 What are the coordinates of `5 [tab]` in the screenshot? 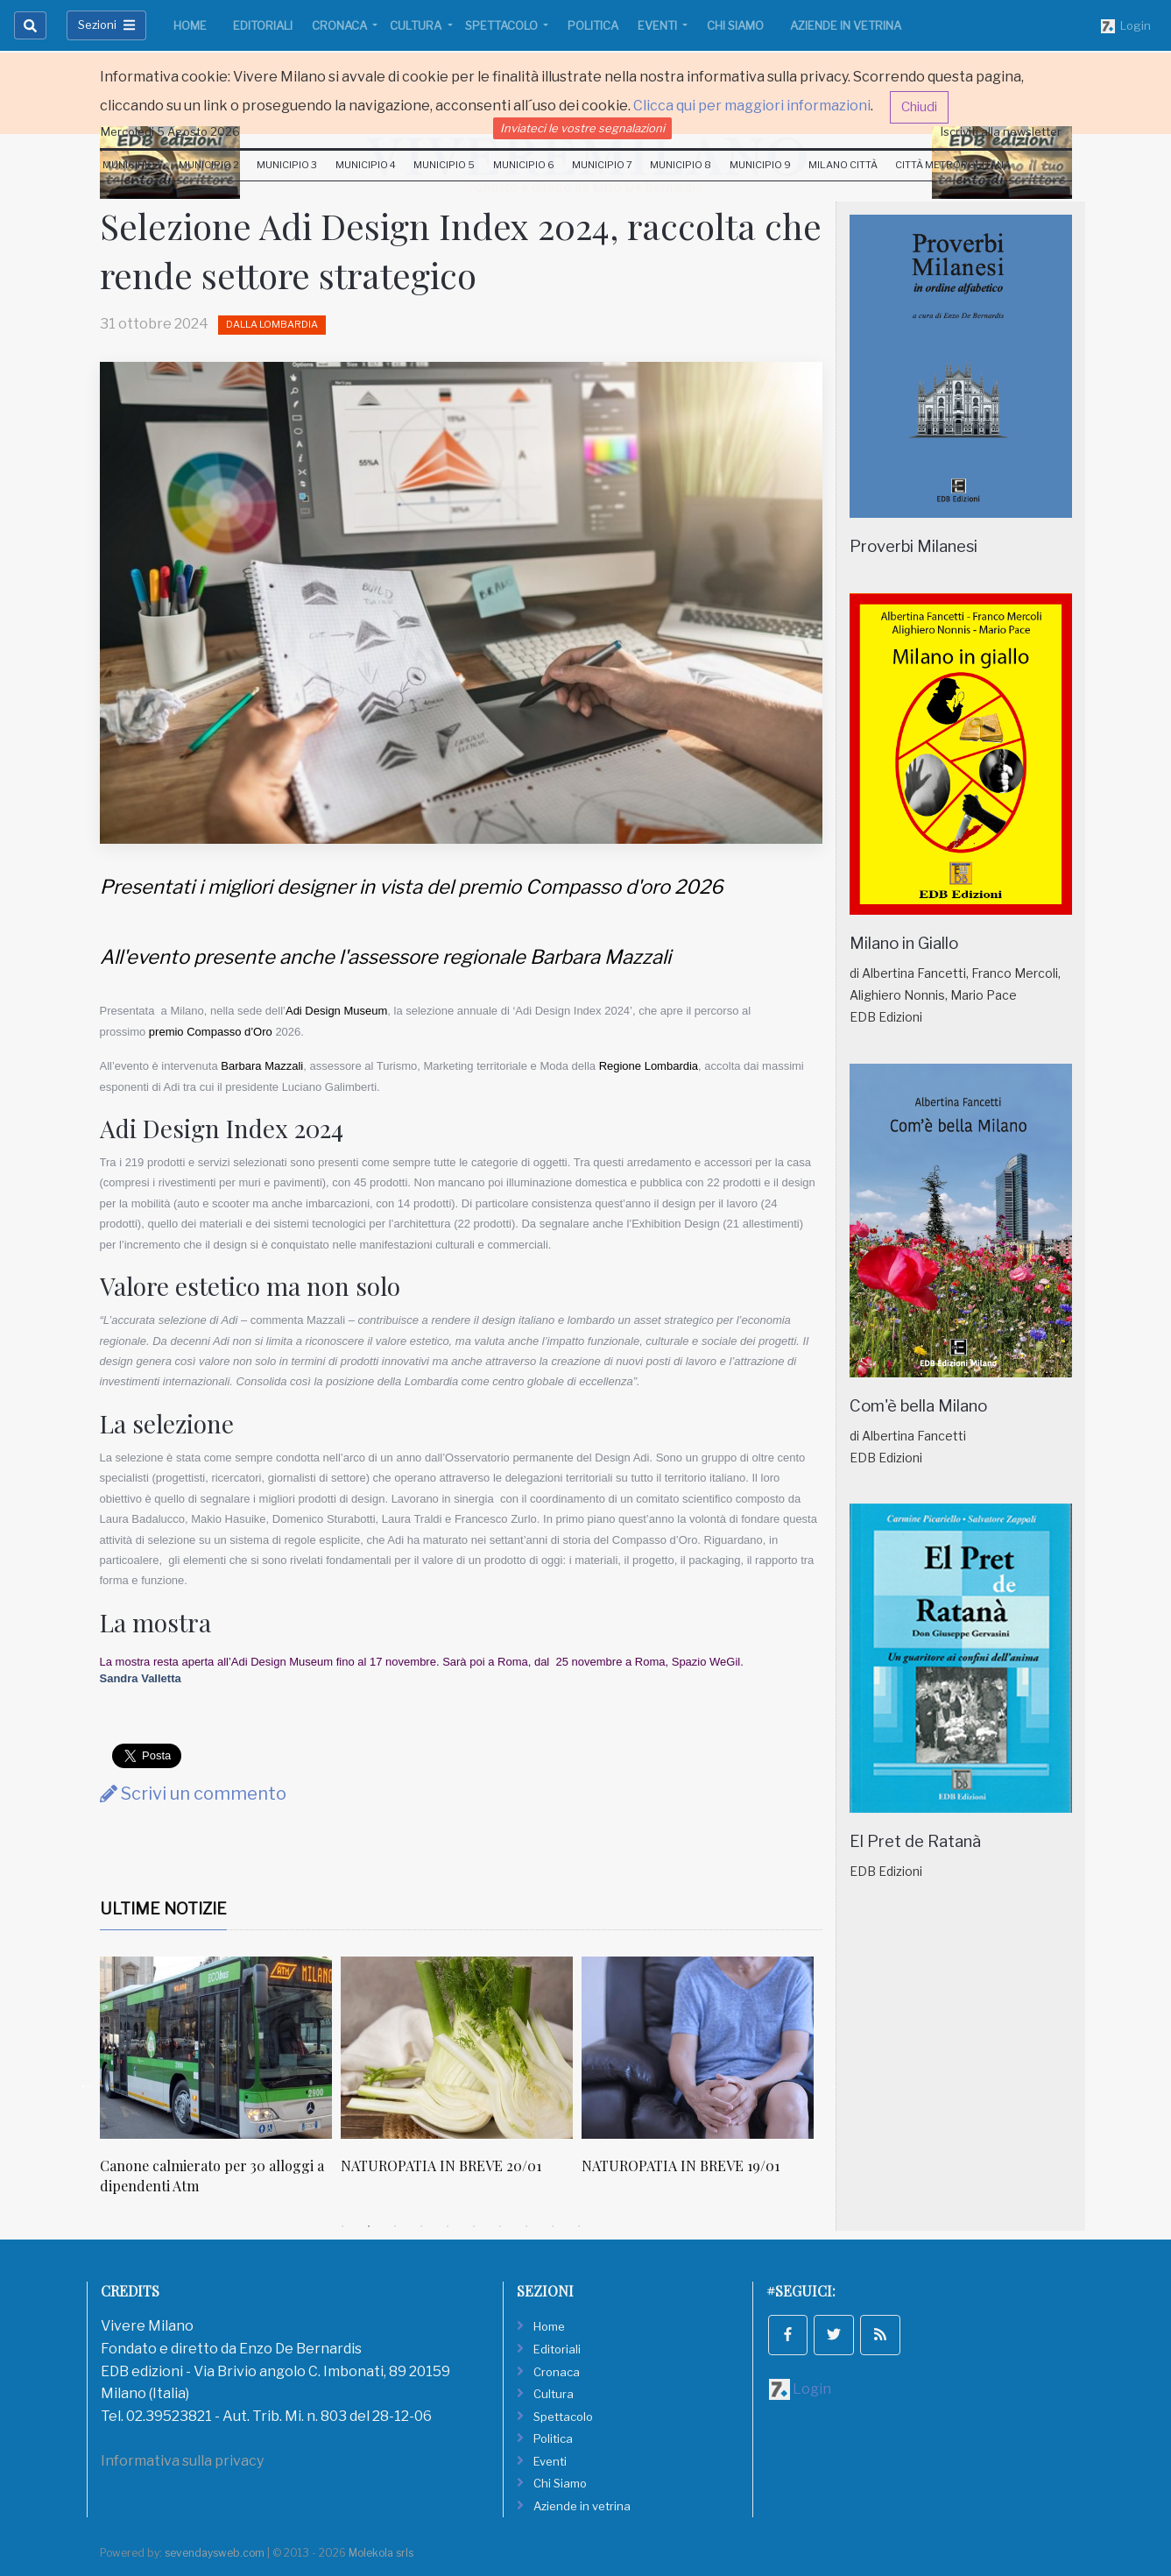 It's located at (447, 2226).